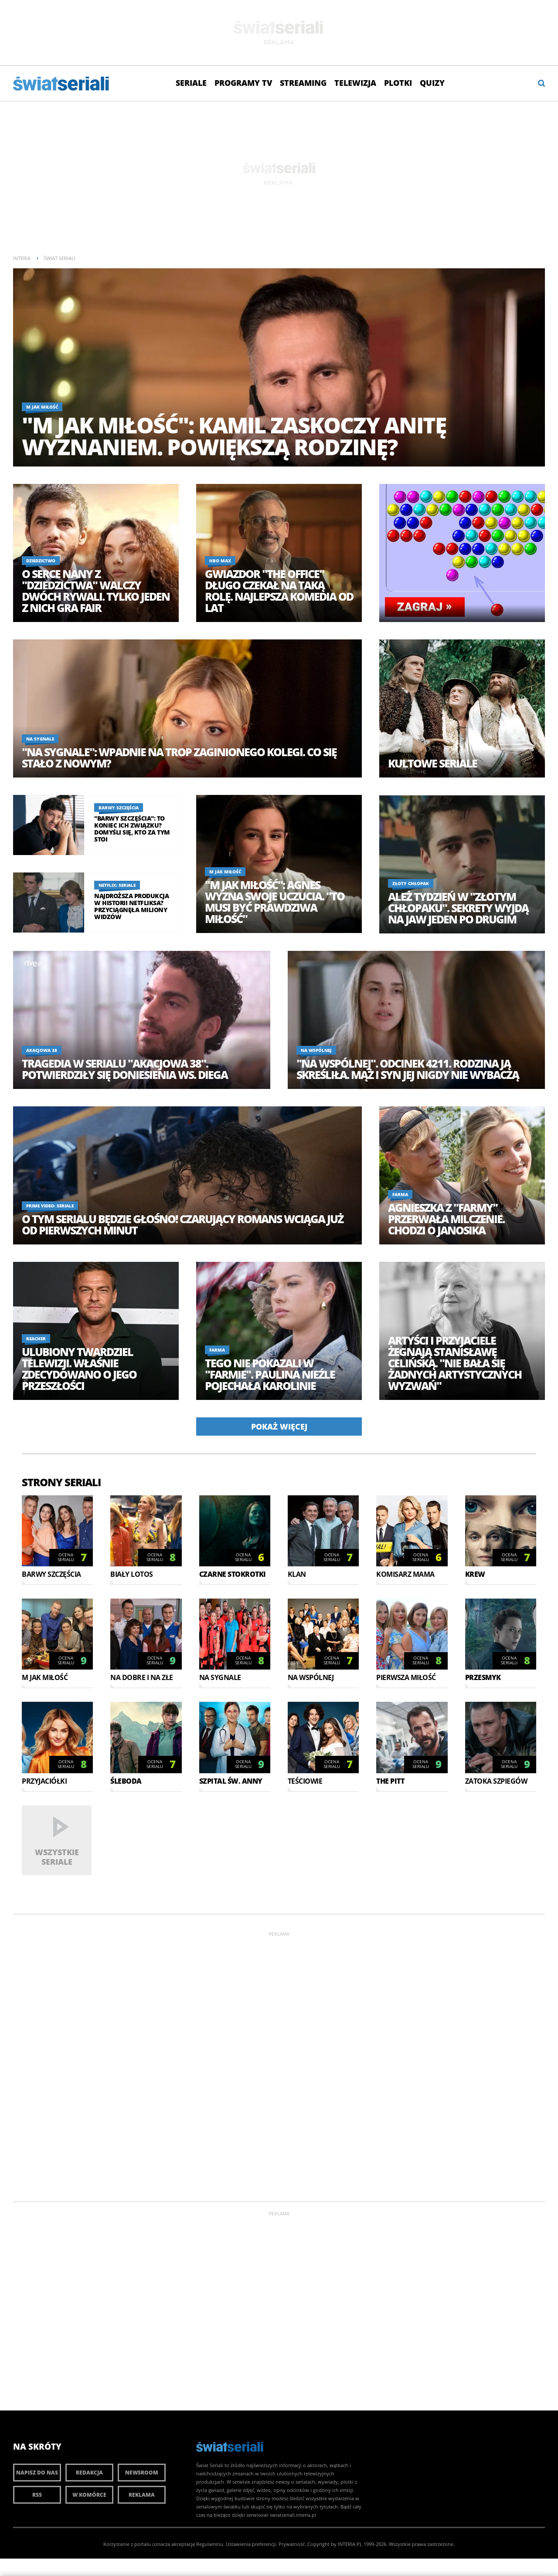 The height and width of the screenshot is (2576, 558). I want to click on Farma, so click(400, 1194).